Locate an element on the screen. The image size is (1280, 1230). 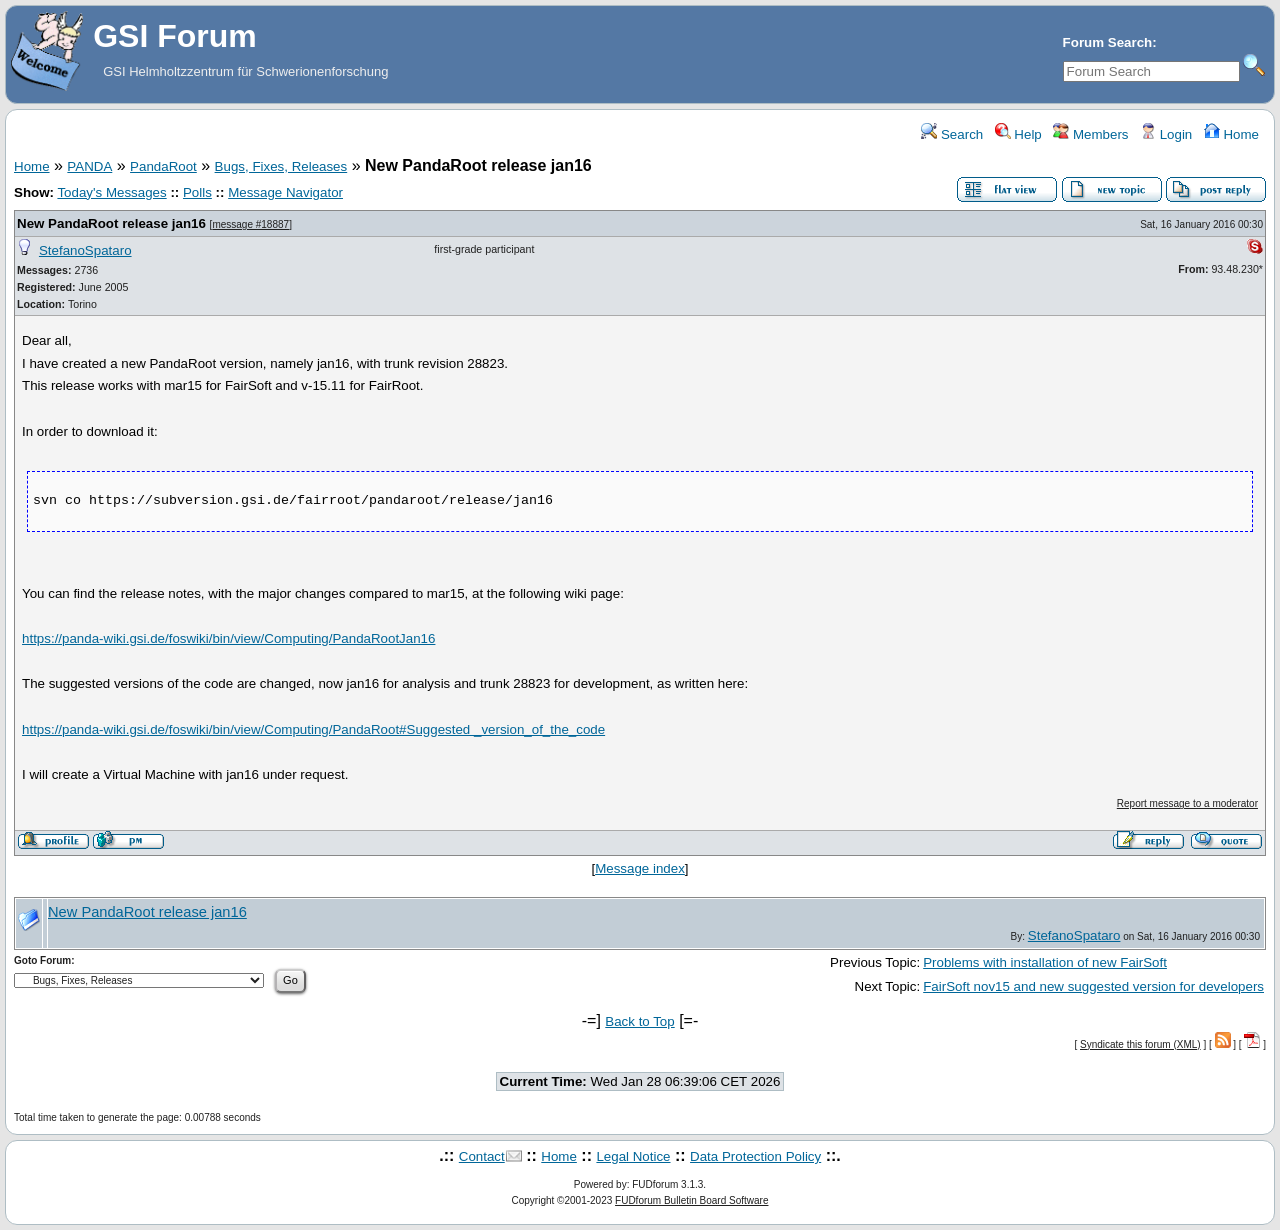
Legal Notice is located at coordinates (633, 1156).